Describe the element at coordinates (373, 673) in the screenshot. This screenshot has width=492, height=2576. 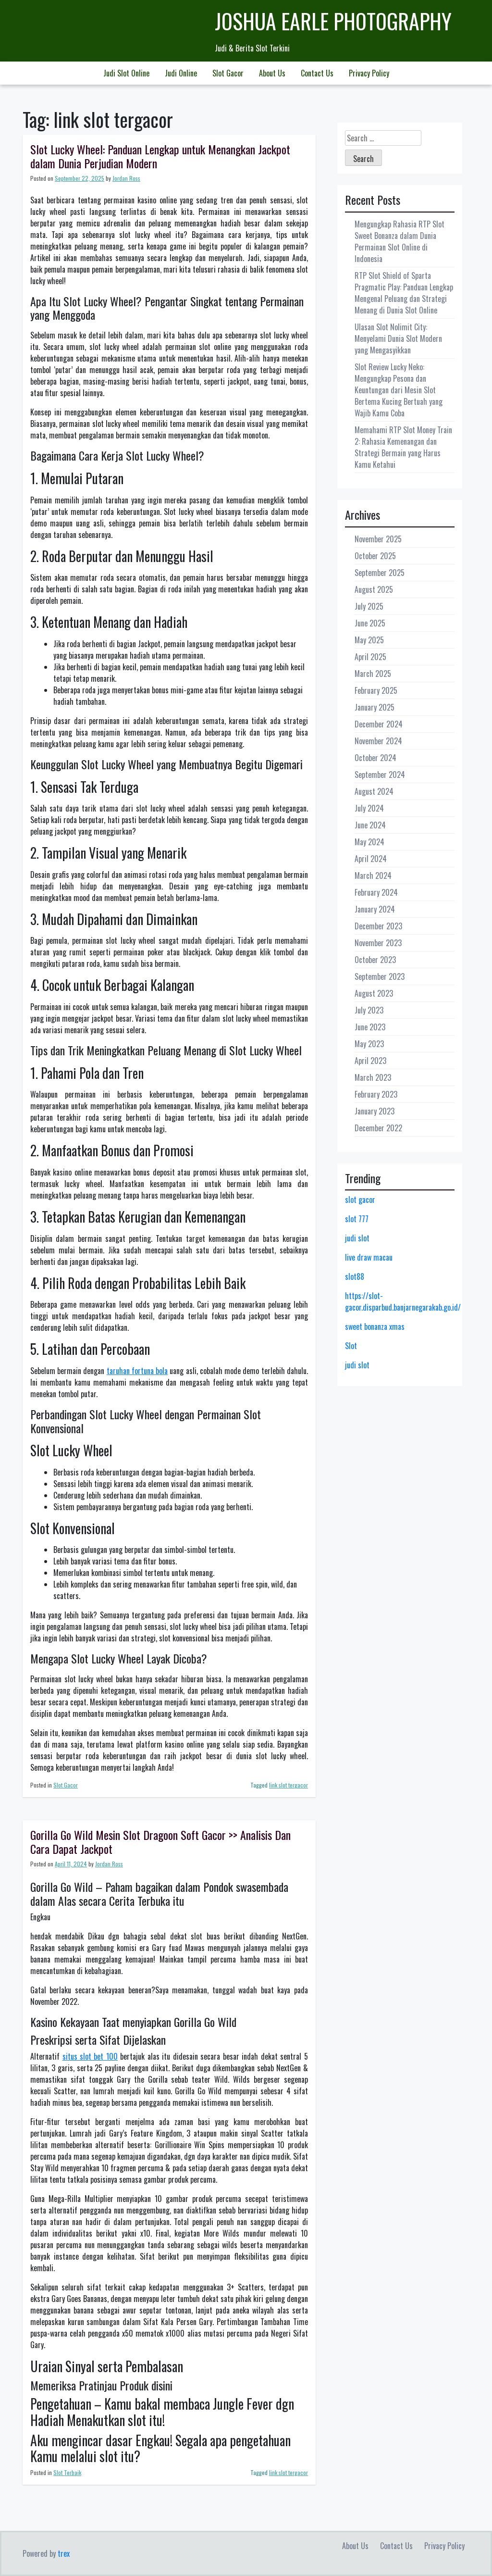
I see `March 2025` at that location.